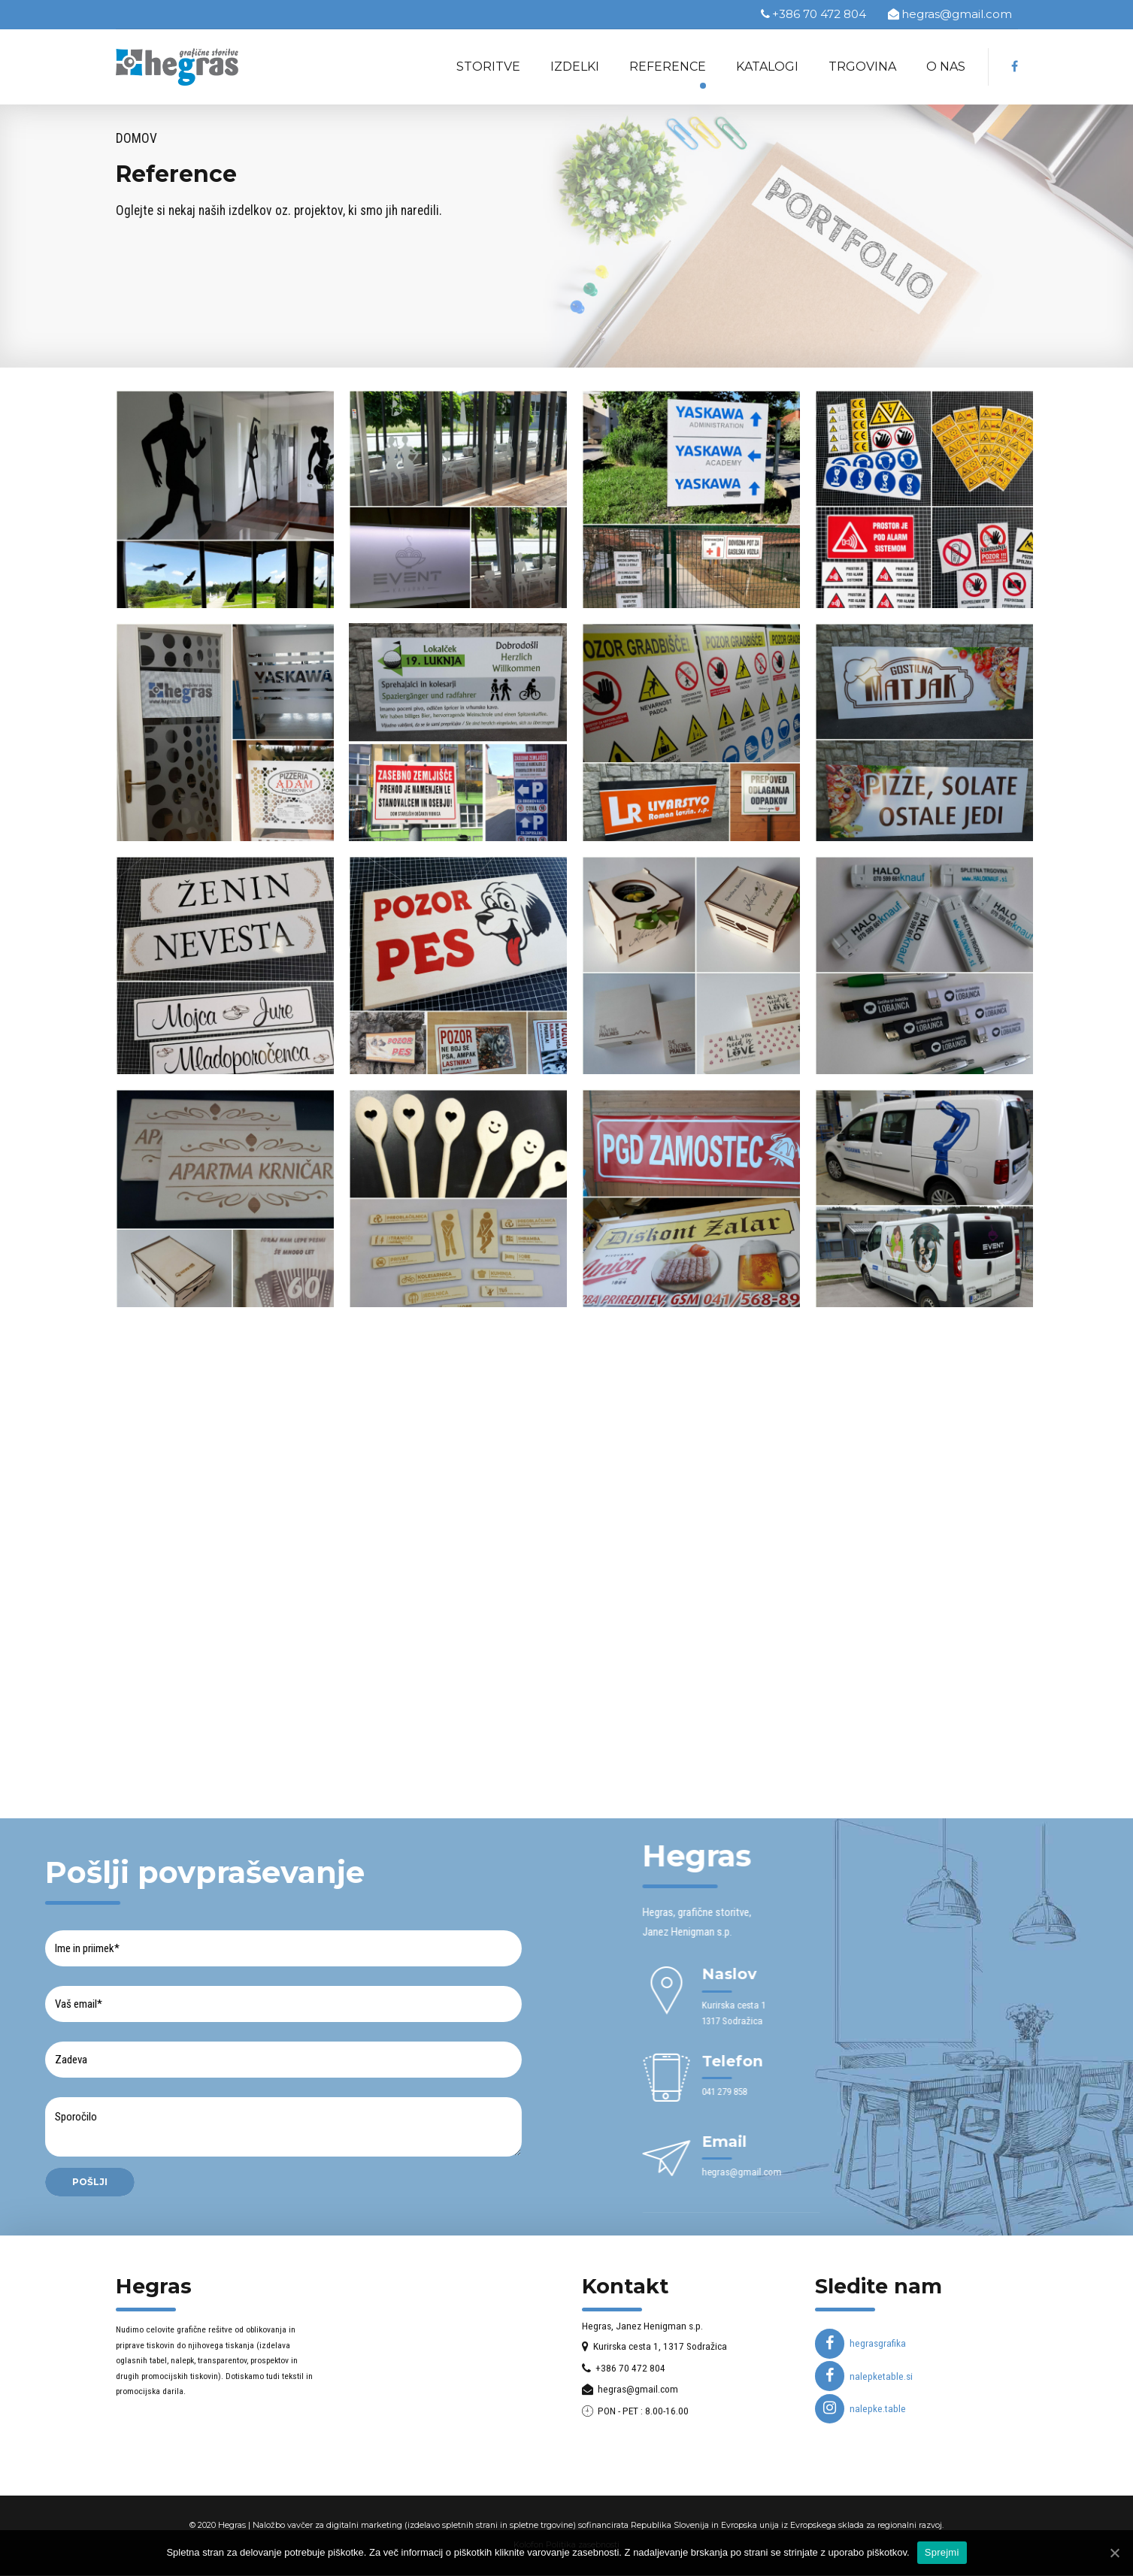  What do you see at coordinates (942, 2552) in the screenshot?
I see `Sprejmi` at bounding box center [942, 2552].